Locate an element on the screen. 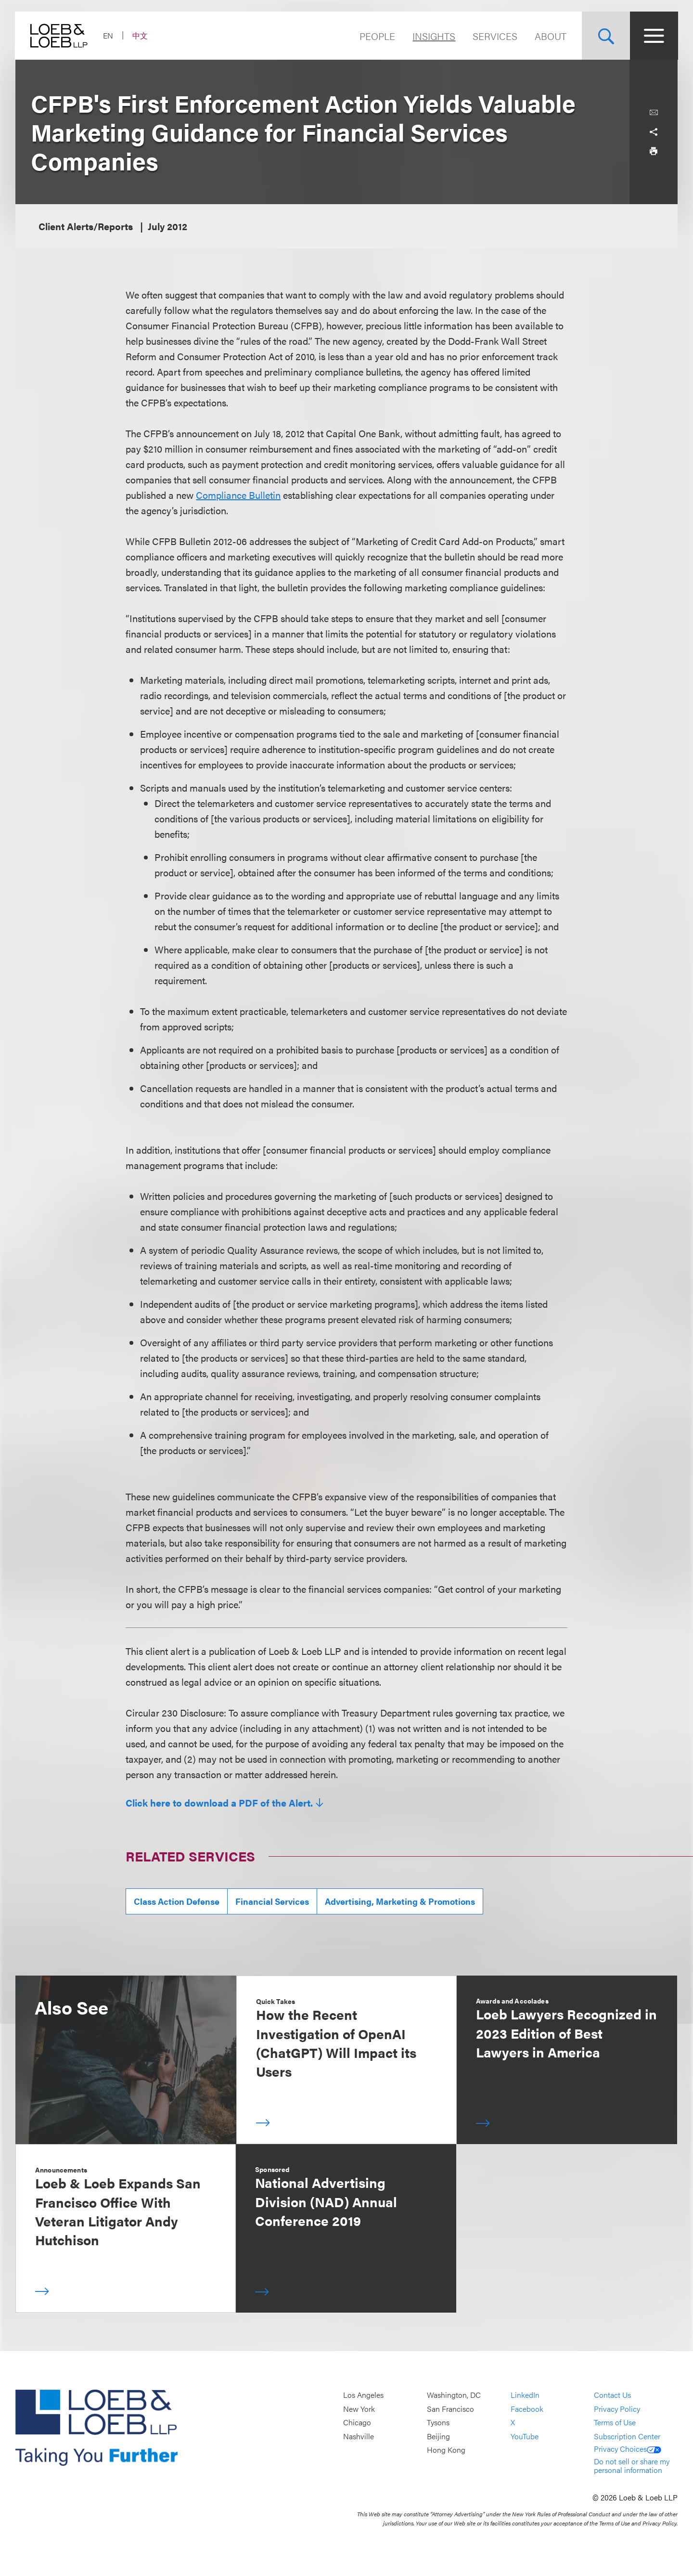  中文 [Switch Site Language to Chinese (Simplified)] is located at coordinates (140, 35).